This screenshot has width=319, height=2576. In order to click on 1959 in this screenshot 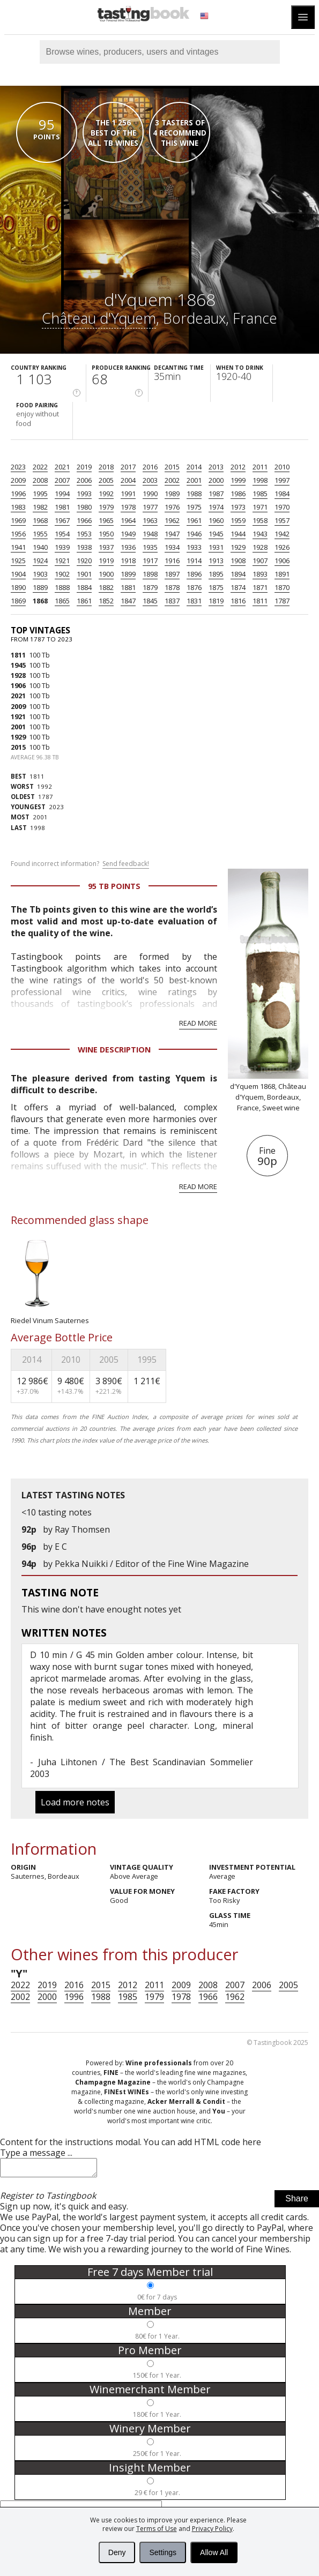, I will do `click(238, 520)`.